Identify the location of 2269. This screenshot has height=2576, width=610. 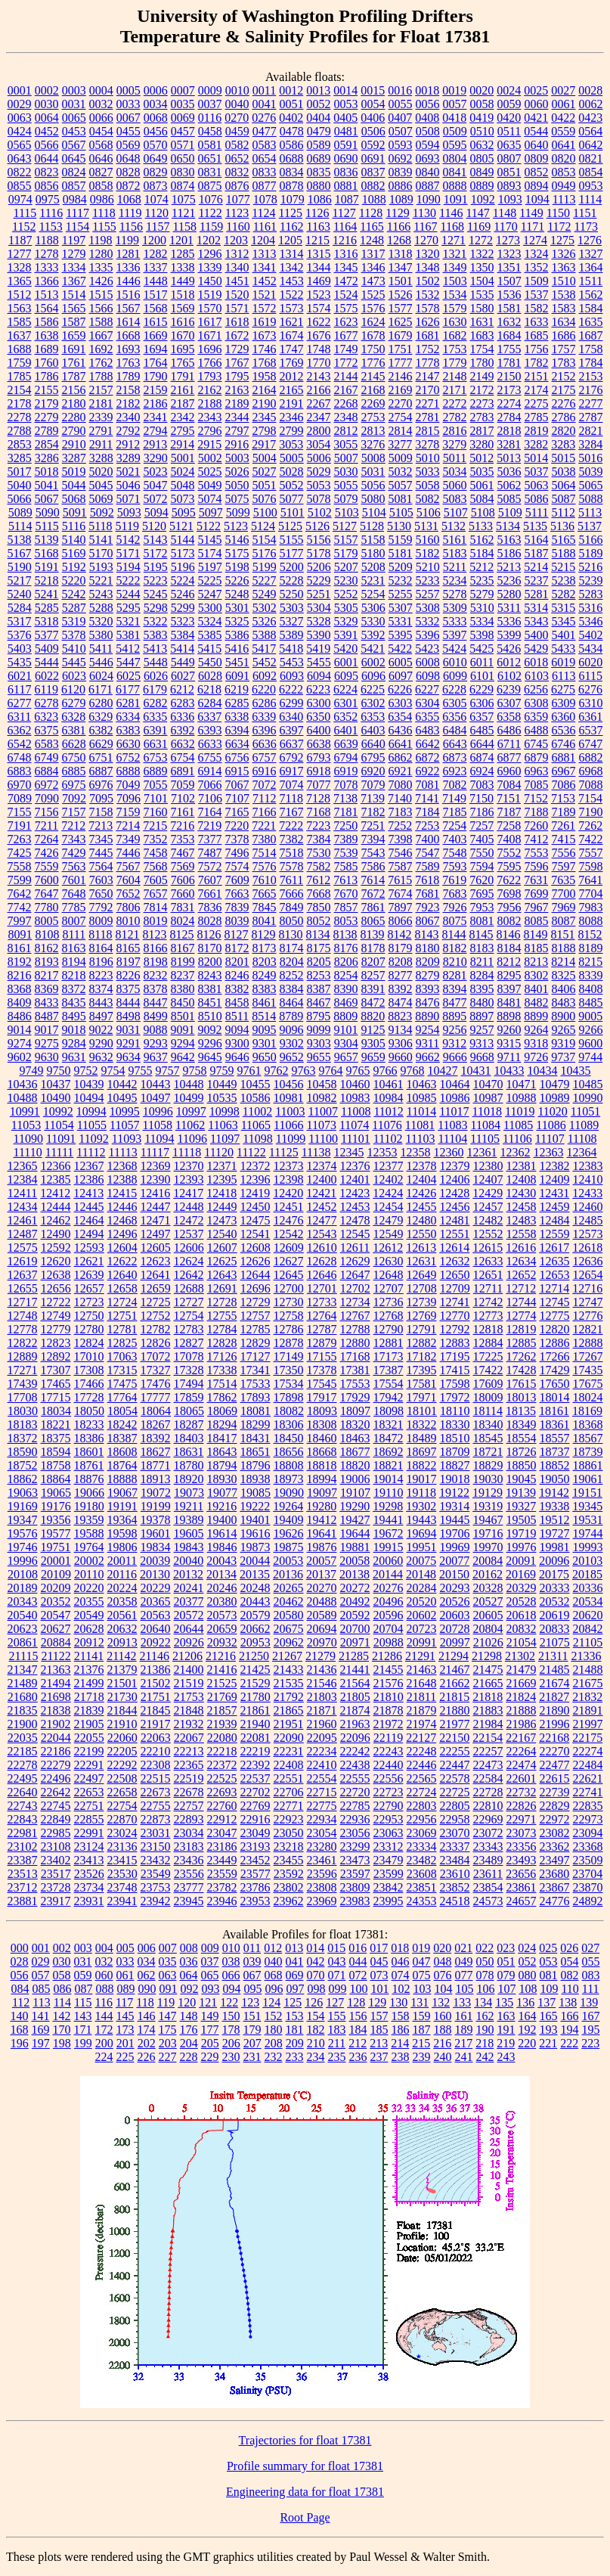
(373, 403).